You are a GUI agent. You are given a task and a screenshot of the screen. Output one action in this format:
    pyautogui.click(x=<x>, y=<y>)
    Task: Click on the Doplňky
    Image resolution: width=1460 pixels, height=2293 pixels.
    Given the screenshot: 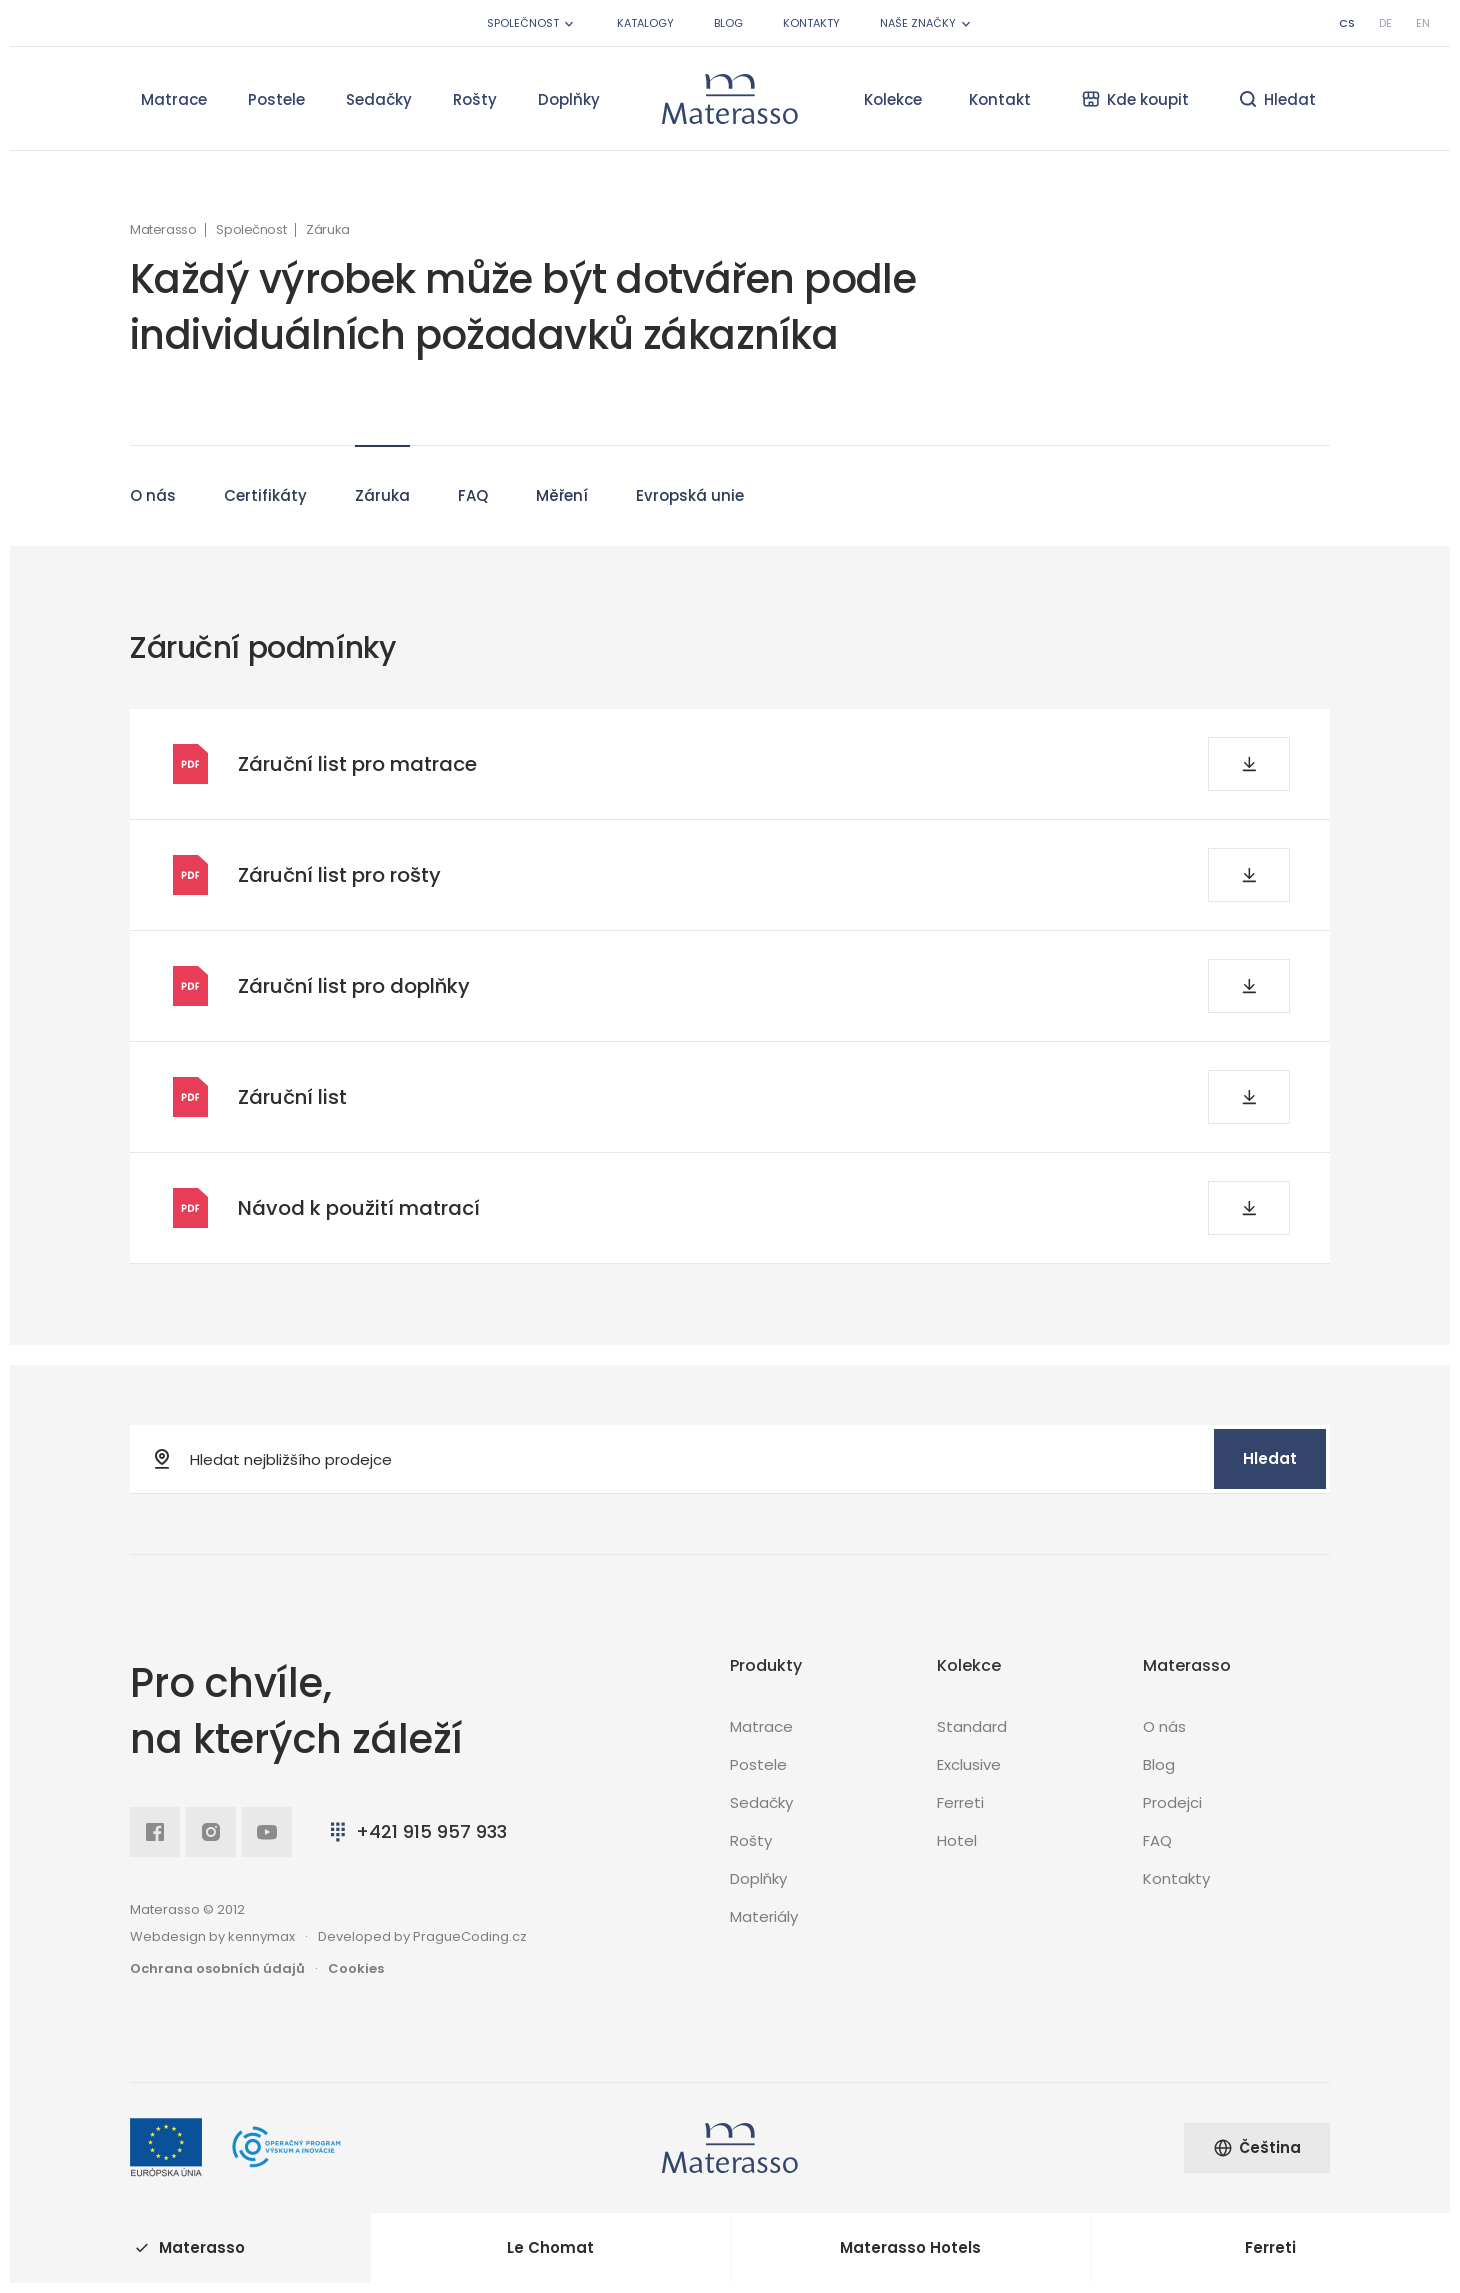 What is the action you would take?
    pyautogui.click(x=569, y=99)
    